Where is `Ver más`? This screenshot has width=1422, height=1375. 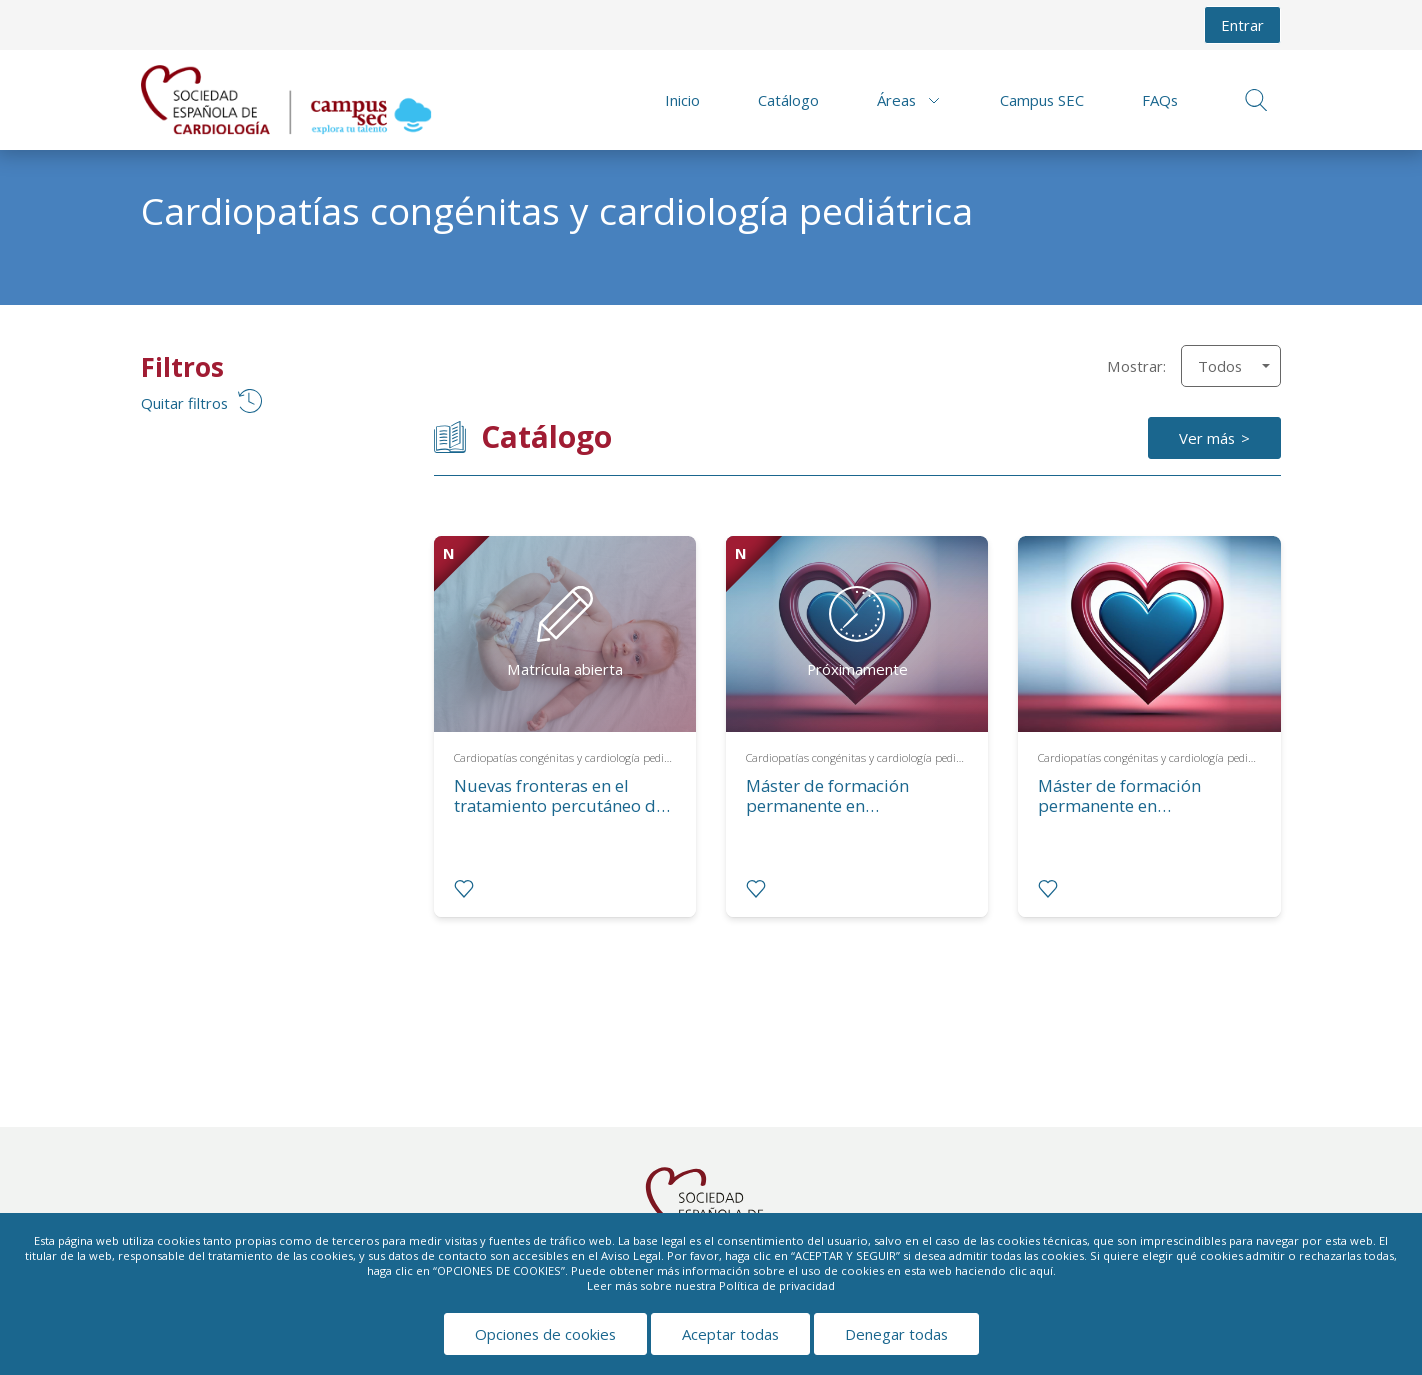 Ver más is located at coordinates (1207, 438).